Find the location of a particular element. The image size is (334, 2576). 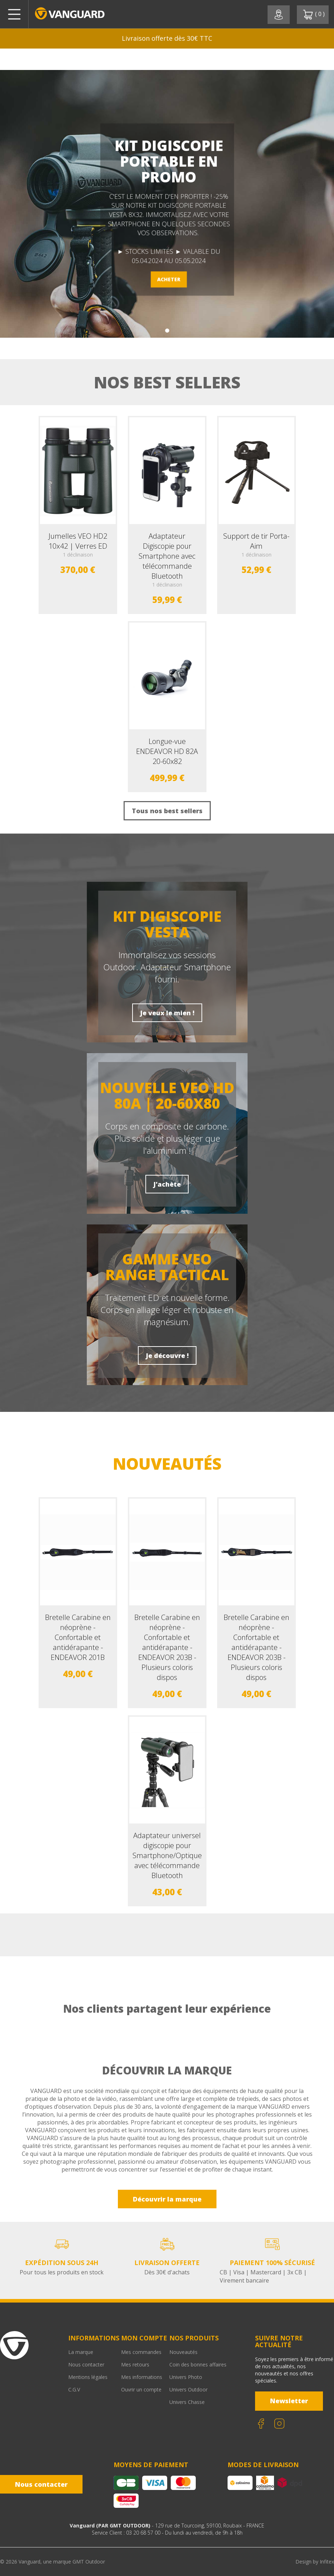

Mes commandes is located at coordinates (141, 2352).